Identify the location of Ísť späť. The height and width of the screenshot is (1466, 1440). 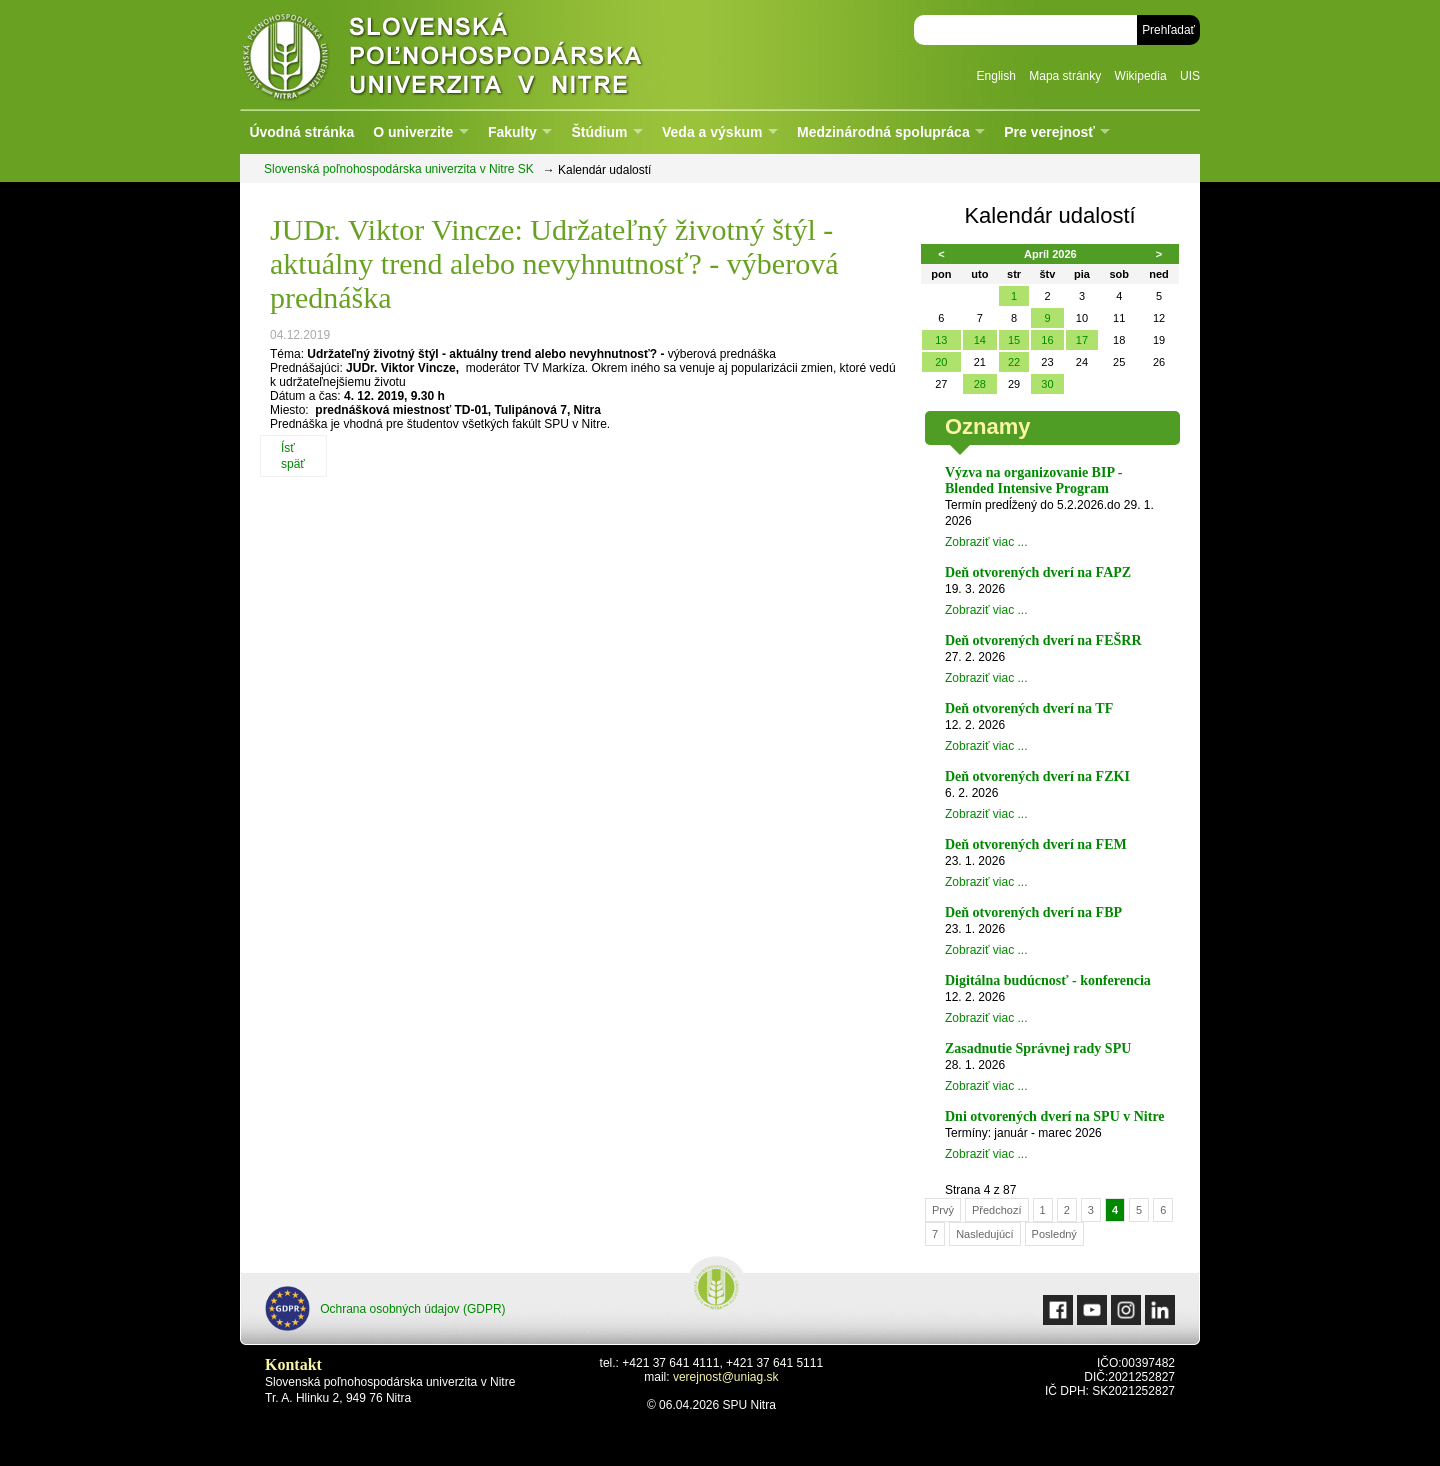
(293, 456).